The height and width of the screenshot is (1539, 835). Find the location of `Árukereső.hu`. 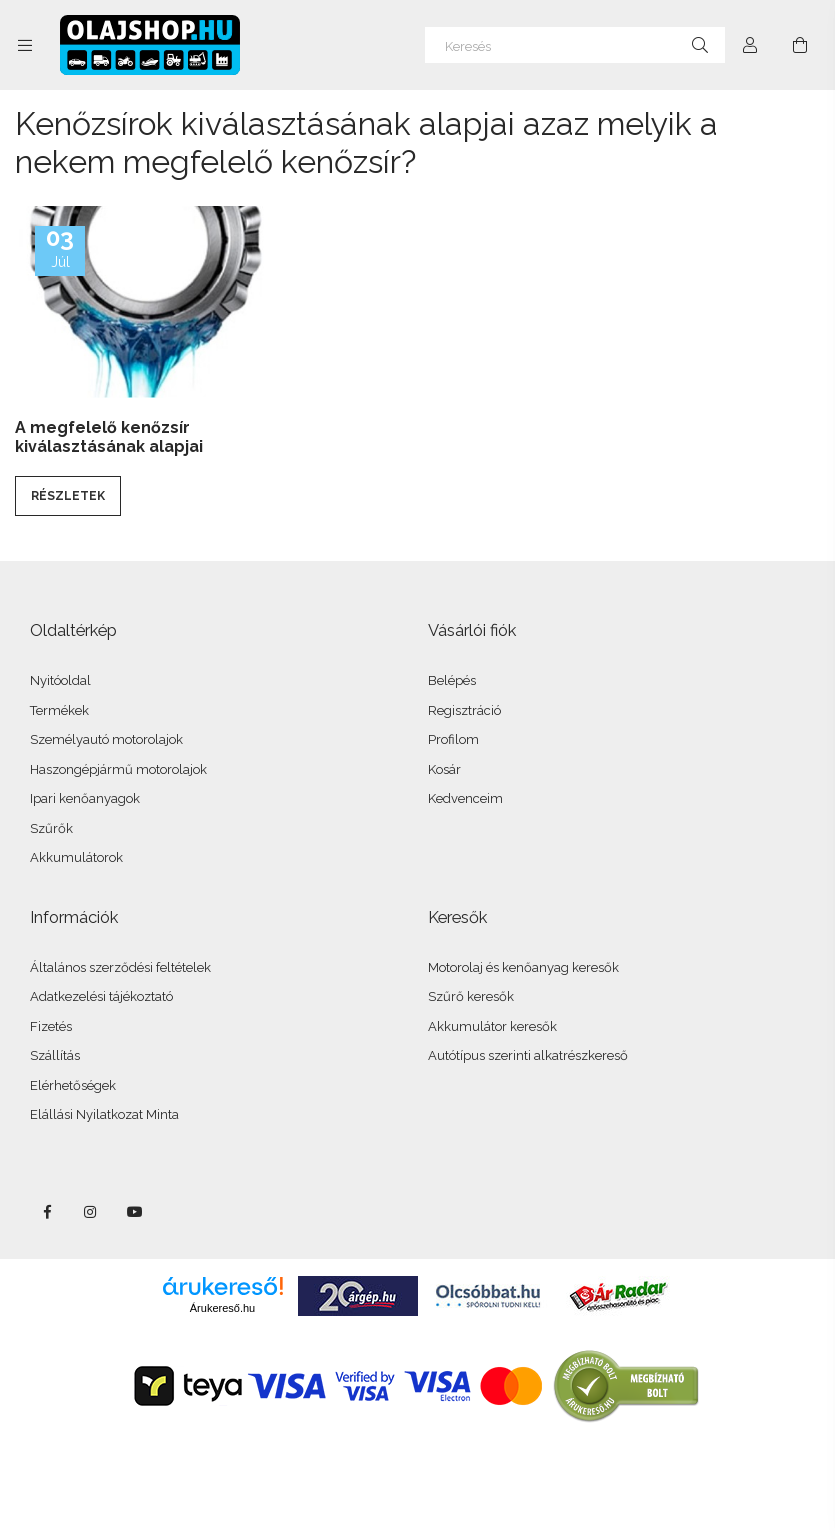

Árukereső.hu is located at coordinates (222, 1308).